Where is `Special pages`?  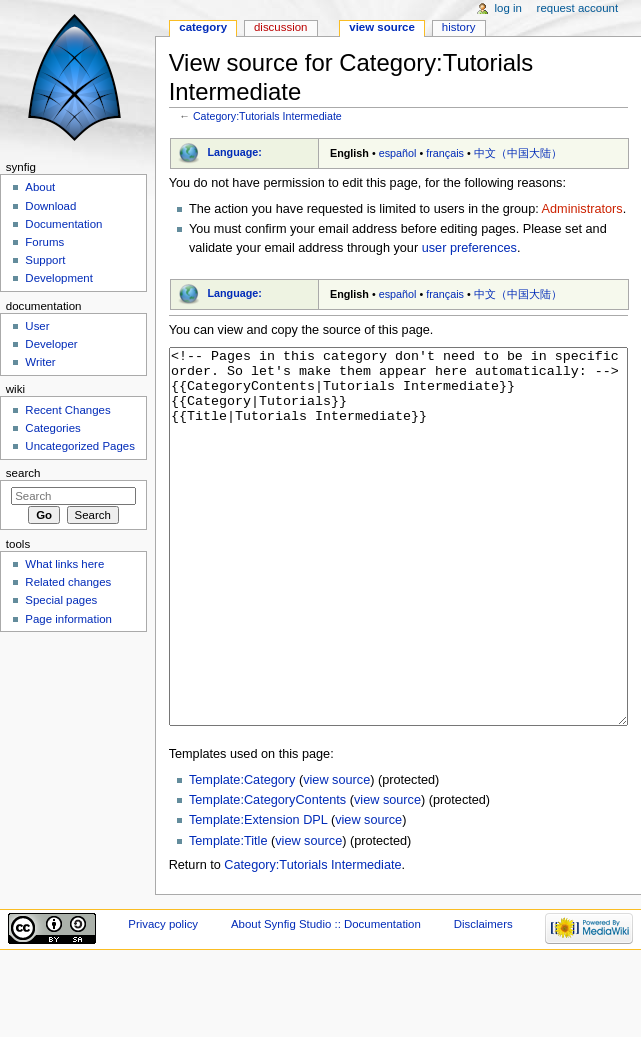 Special pages is located at coordinates (61, 600).